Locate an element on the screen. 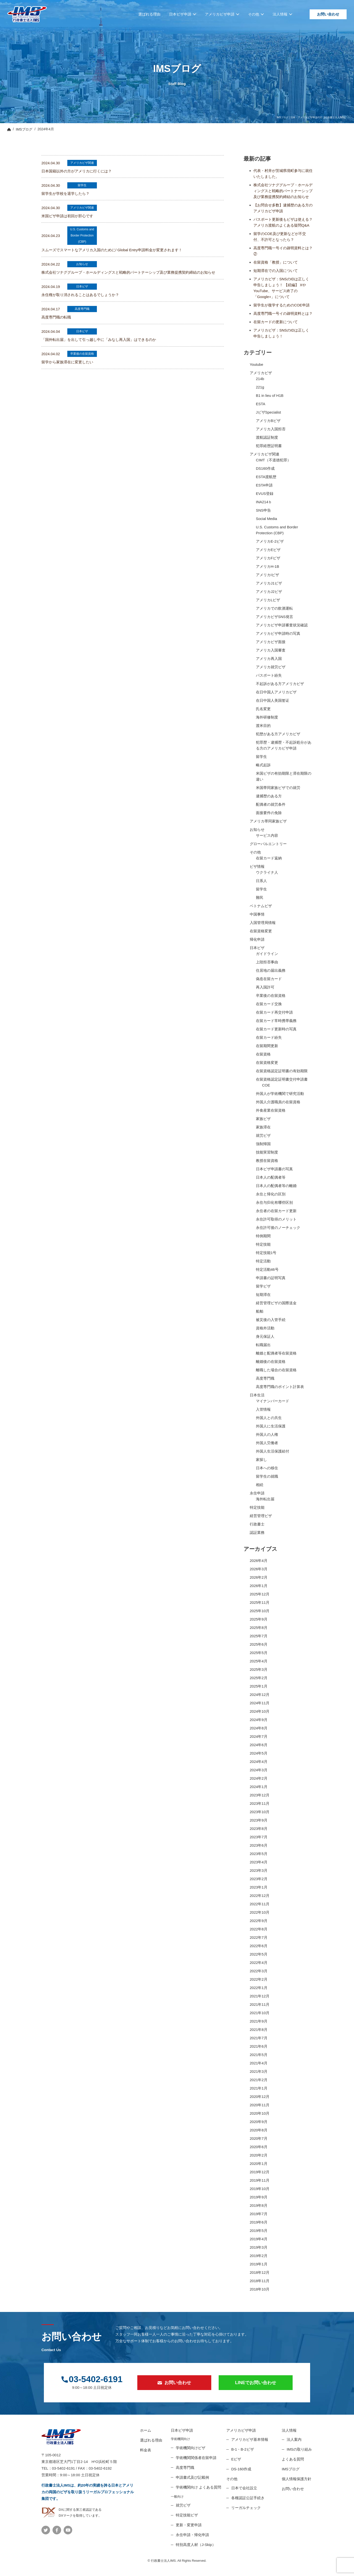 The height and width of the screenshot is (2576, 354). 2023年4月 is located at coordinates (258, 1862).